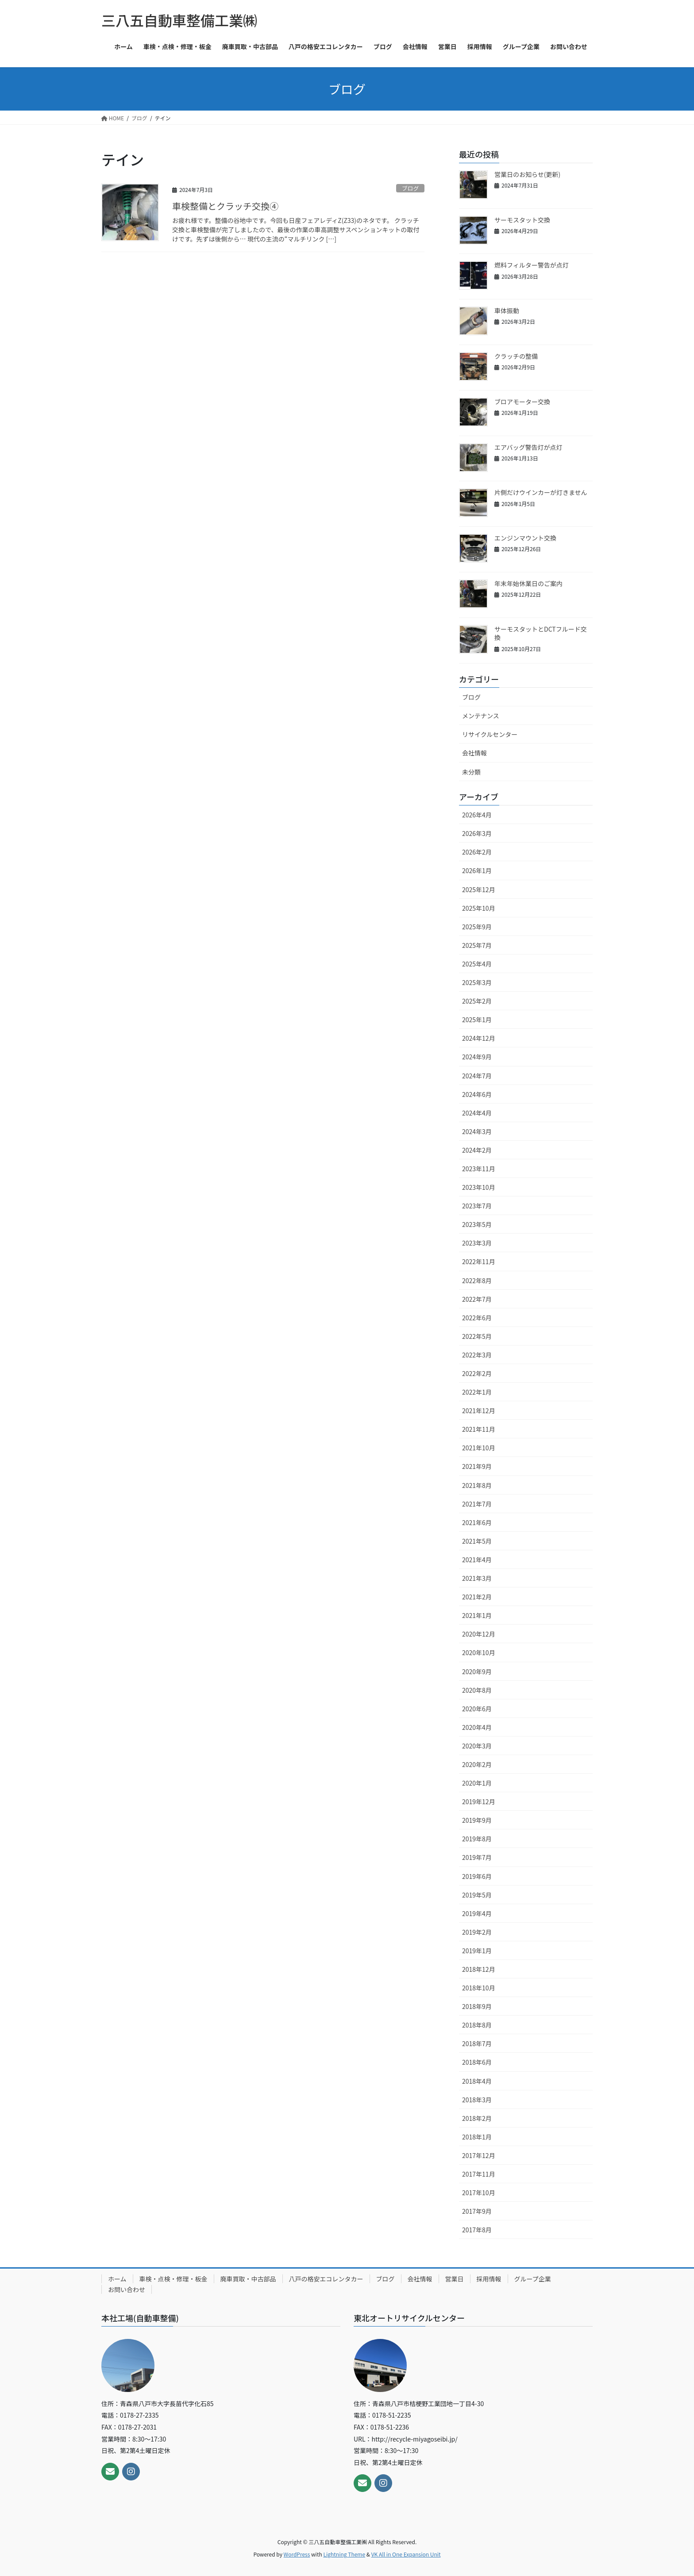  What do you see at coordinates (117, 2278) in the screenshot?
I see `ホーム` at bounding box center [117, 2278].